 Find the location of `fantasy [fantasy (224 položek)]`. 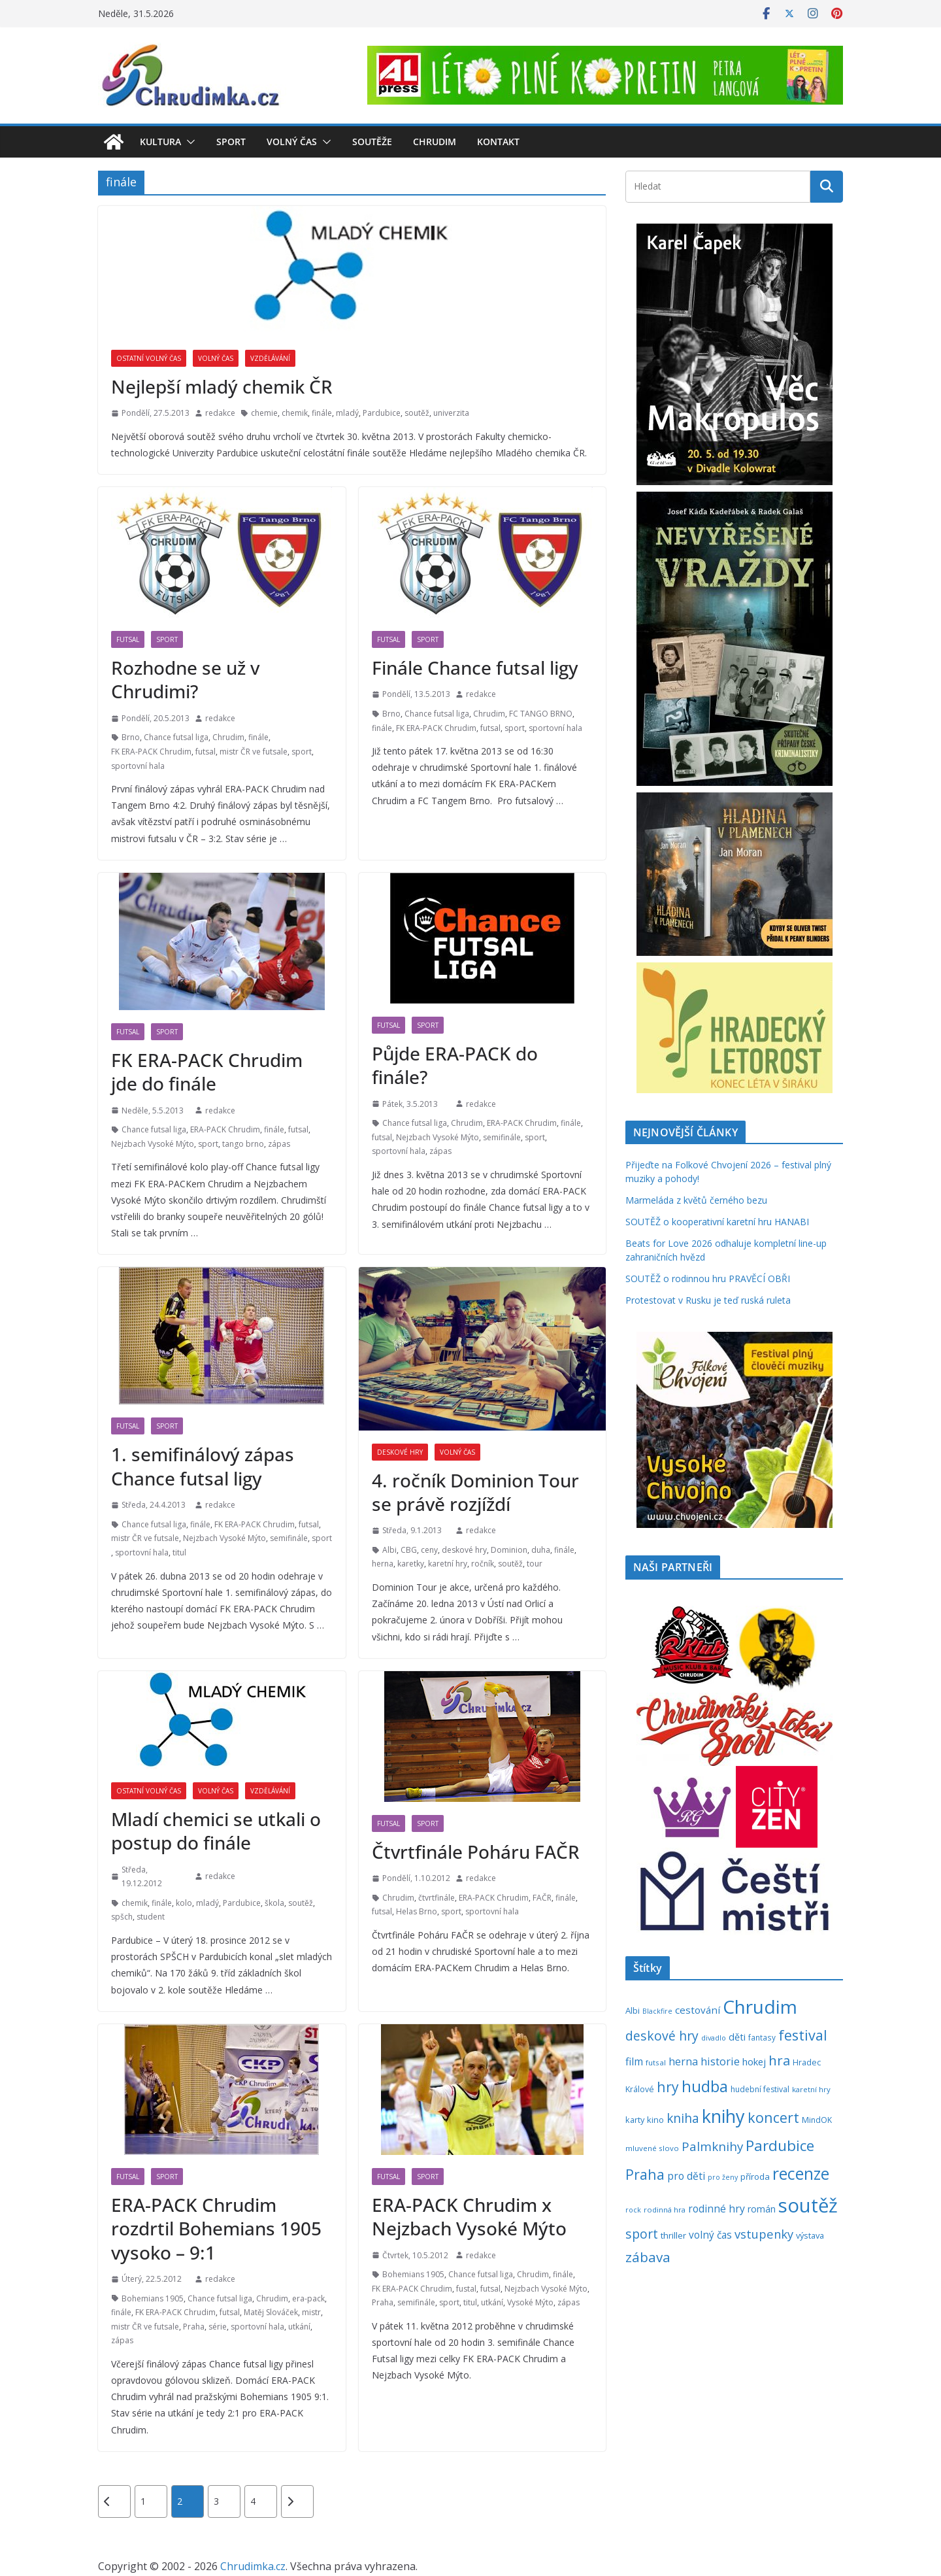

fantasy [fantasy (224 položek)] is located at coordinates (762, 2037).